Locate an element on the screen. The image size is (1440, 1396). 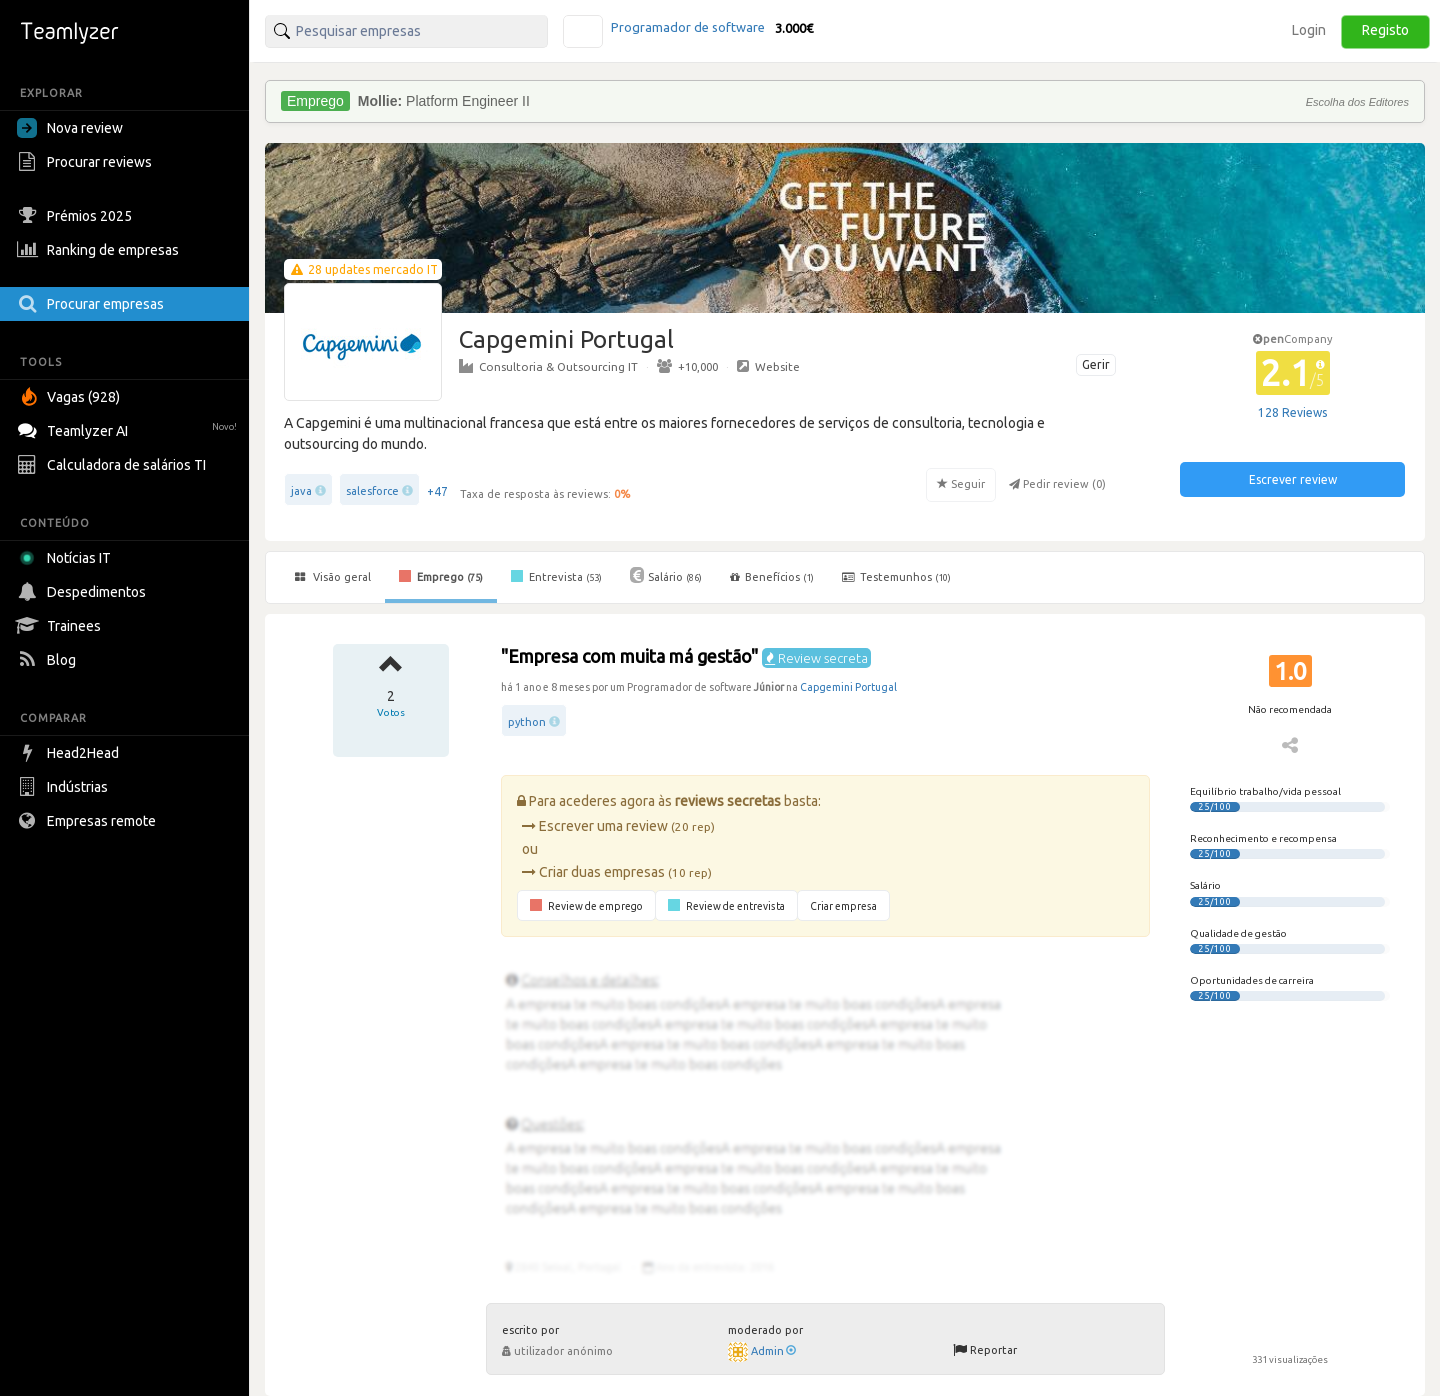
Consultoria & Outsourcing IT is located at coordinates (548, 366).